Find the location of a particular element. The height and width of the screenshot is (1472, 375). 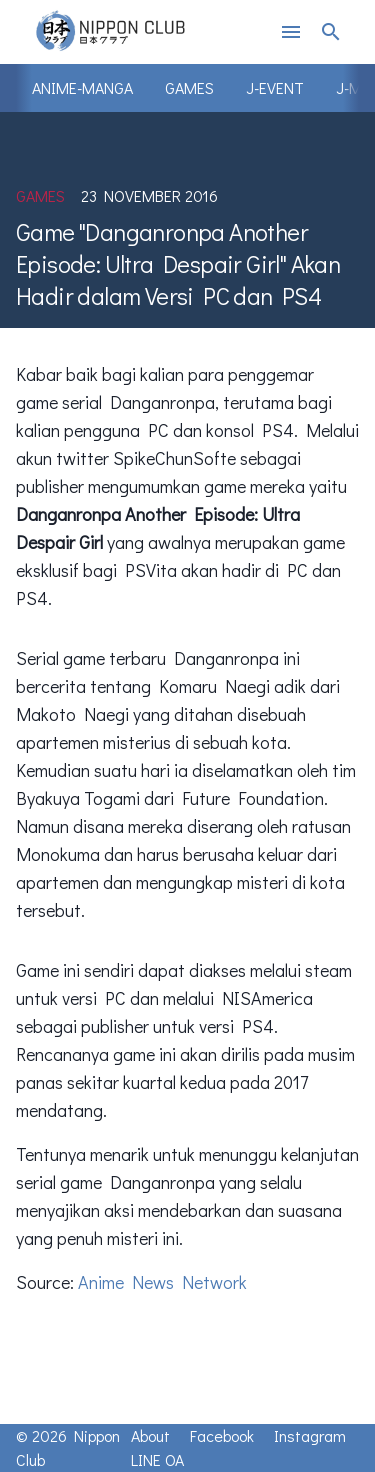

J-Event is located at coordinates (275, 87).